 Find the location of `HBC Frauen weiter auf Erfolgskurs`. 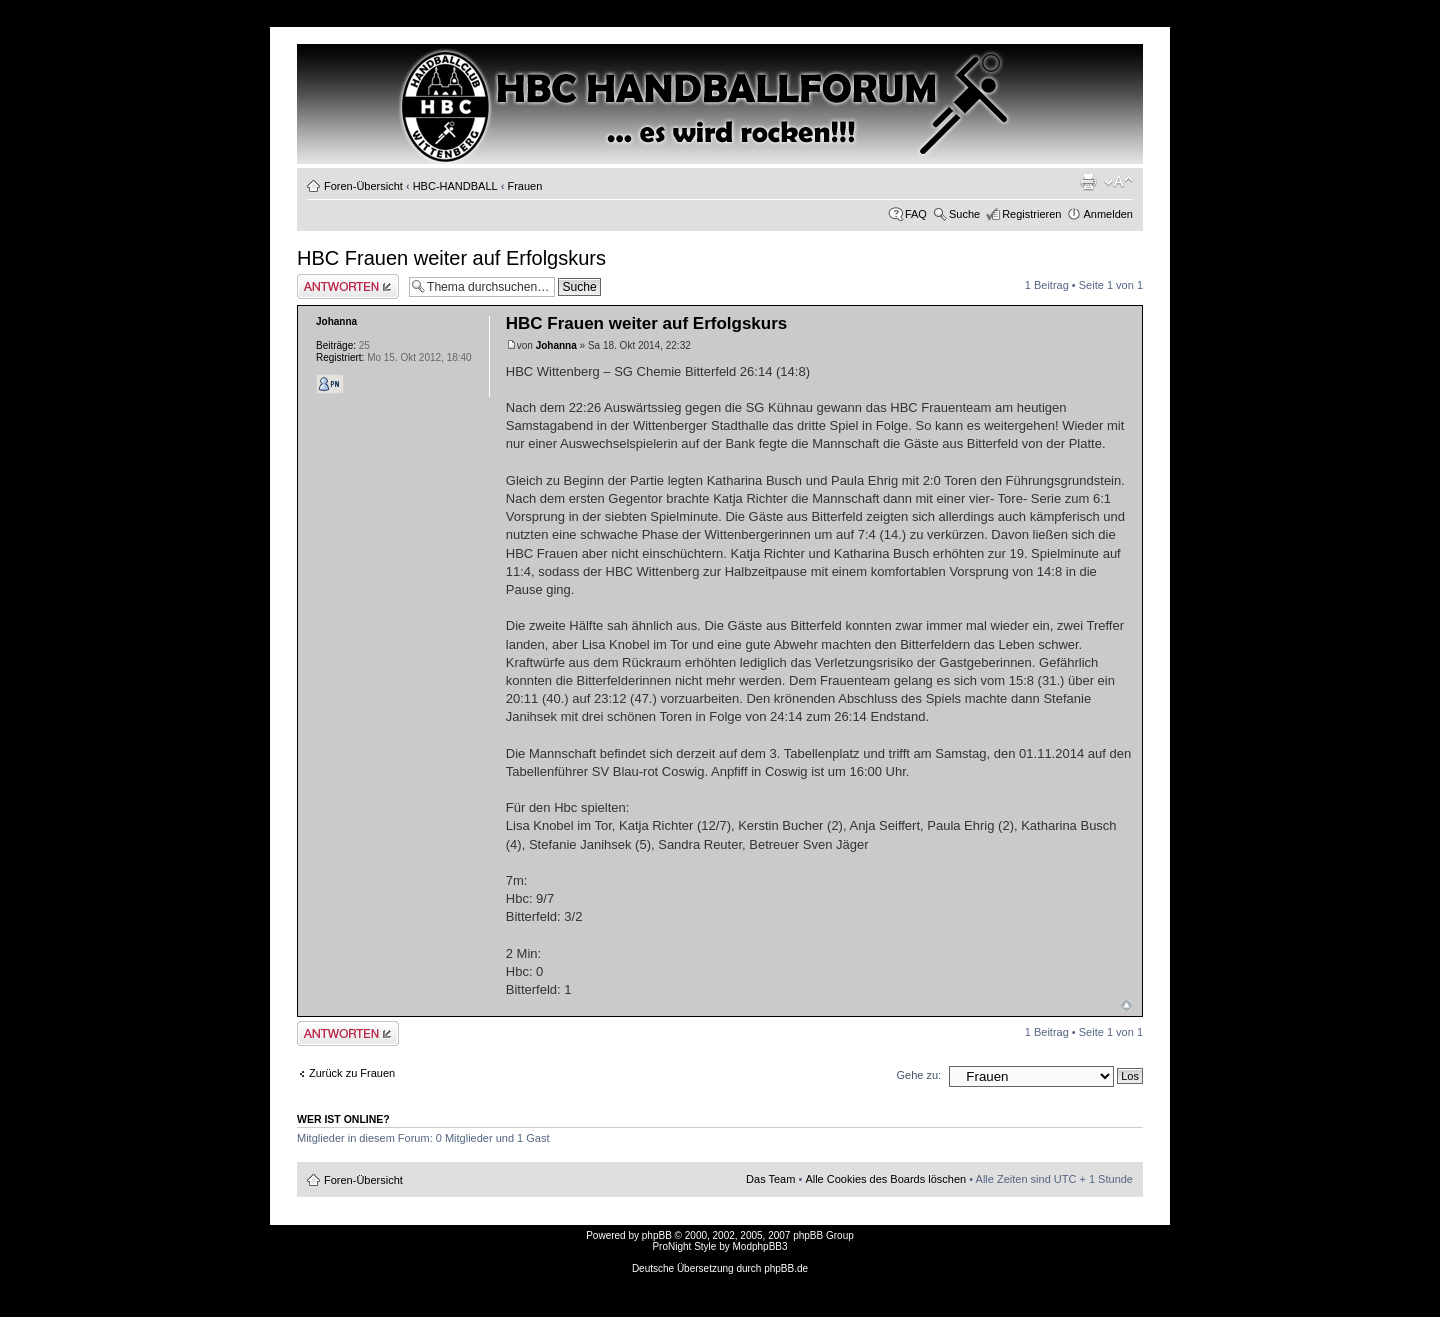

HBC Frauen weiter auf Erfolgskurs is located at coordinates (451, 258).